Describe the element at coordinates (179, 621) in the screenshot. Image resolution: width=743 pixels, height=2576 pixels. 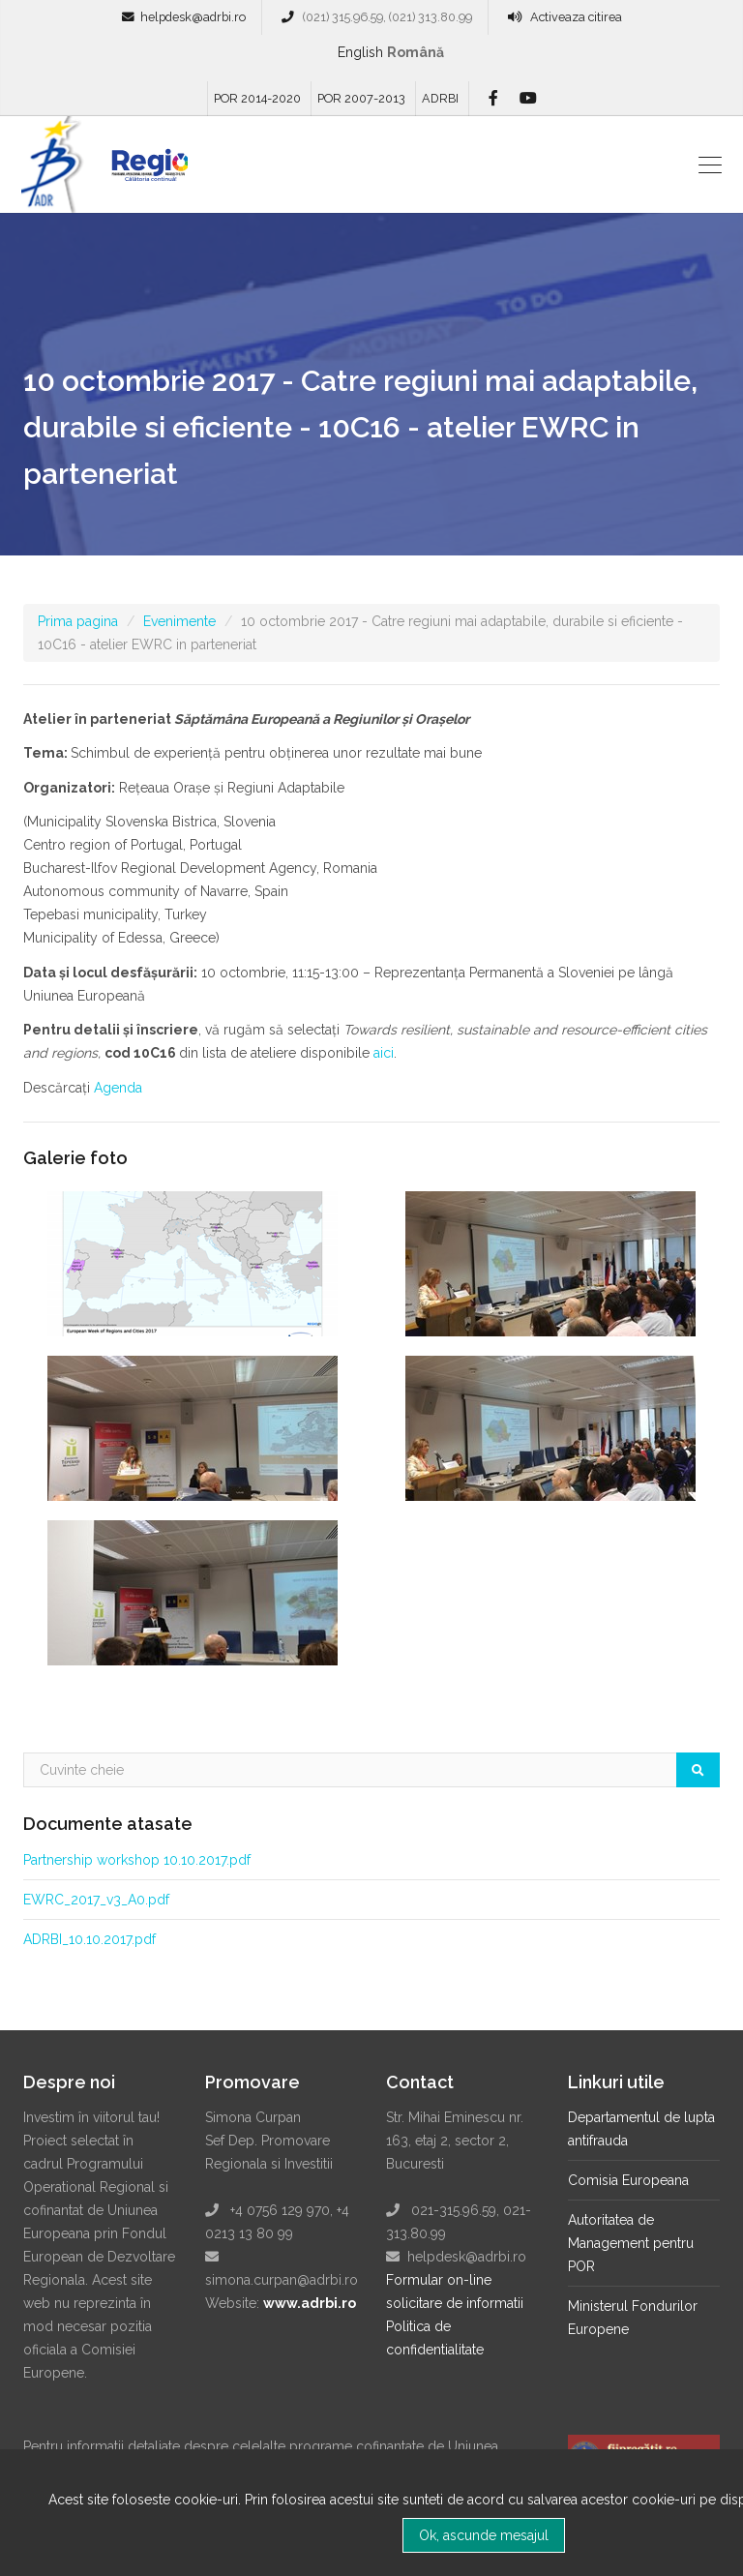
I see `Evenimente` at that location.